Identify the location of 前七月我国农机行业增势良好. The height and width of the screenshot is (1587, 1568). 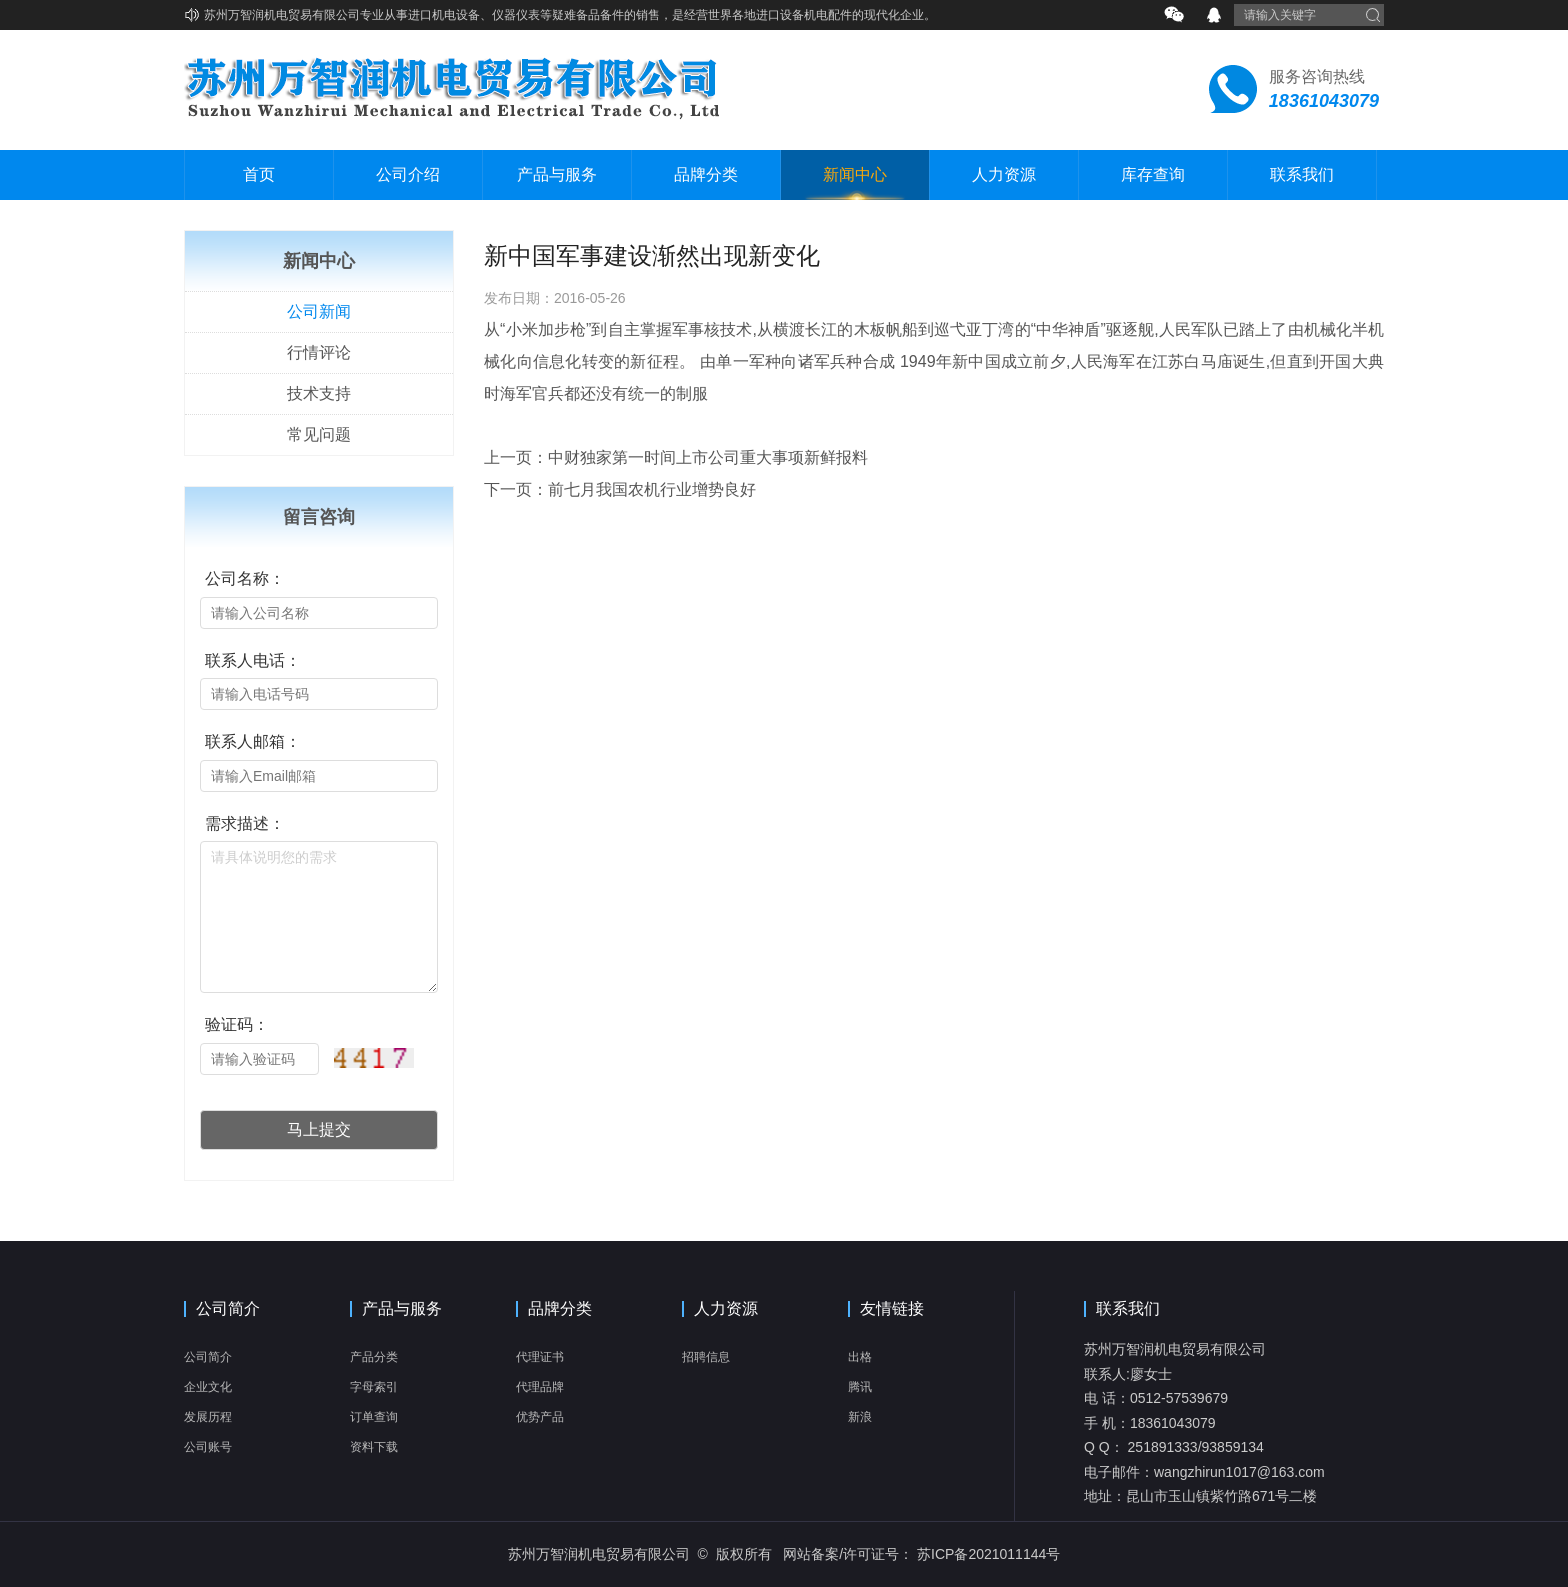
(652, 489).